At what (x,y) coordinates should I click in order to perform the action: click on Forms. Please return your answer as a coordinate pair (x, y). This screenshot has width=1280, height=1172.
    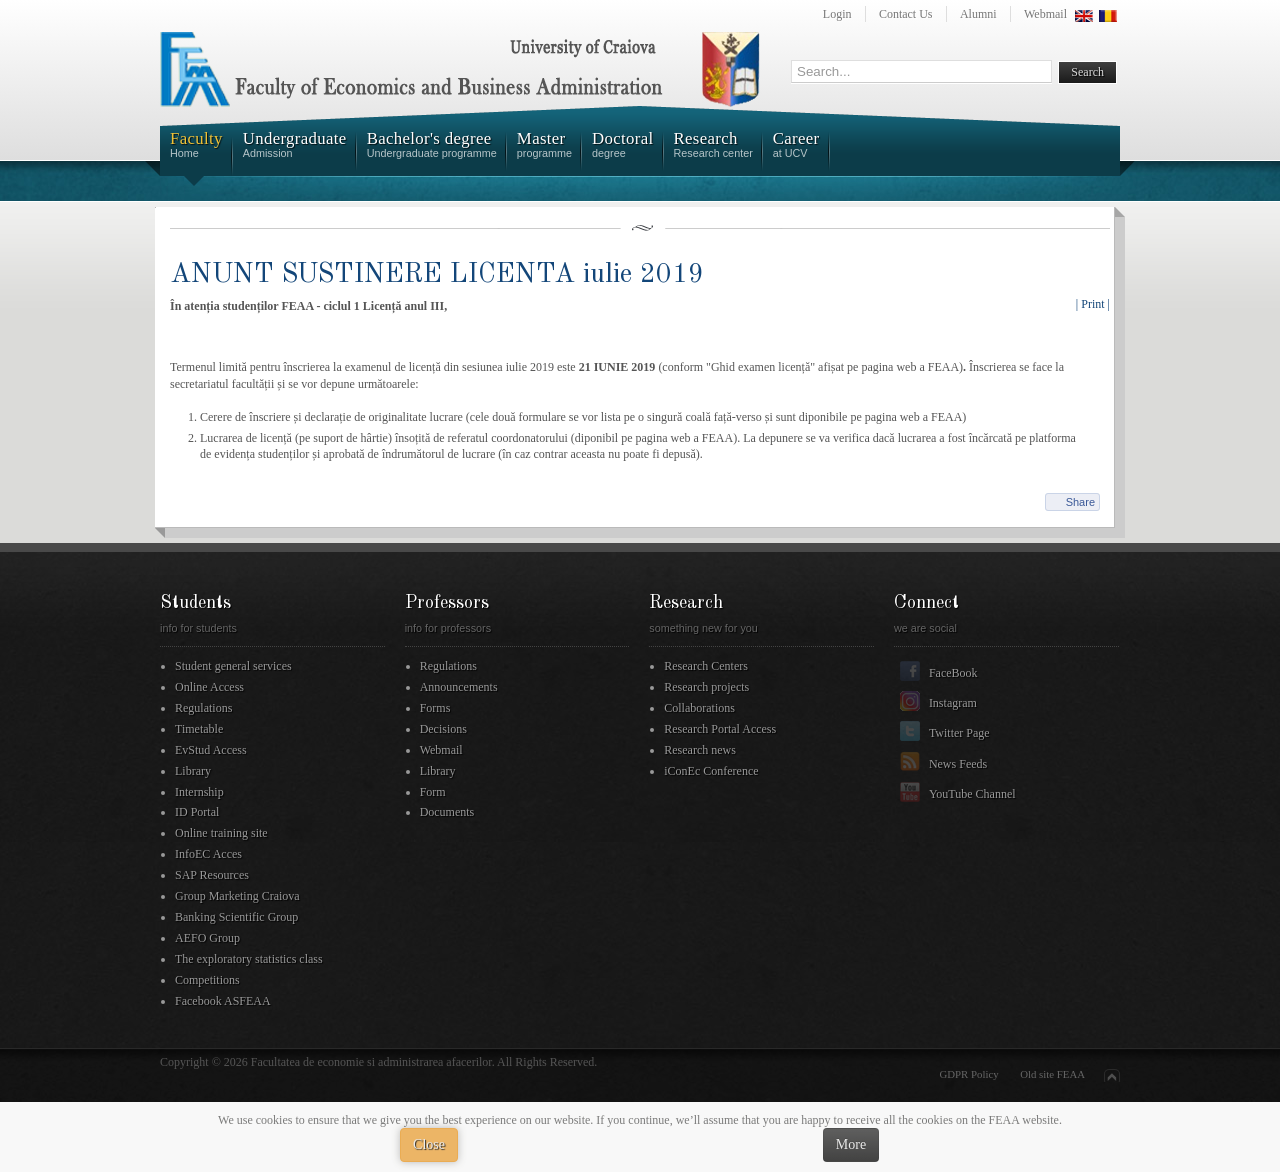
    Looking at the image, I should click on (435, 708).